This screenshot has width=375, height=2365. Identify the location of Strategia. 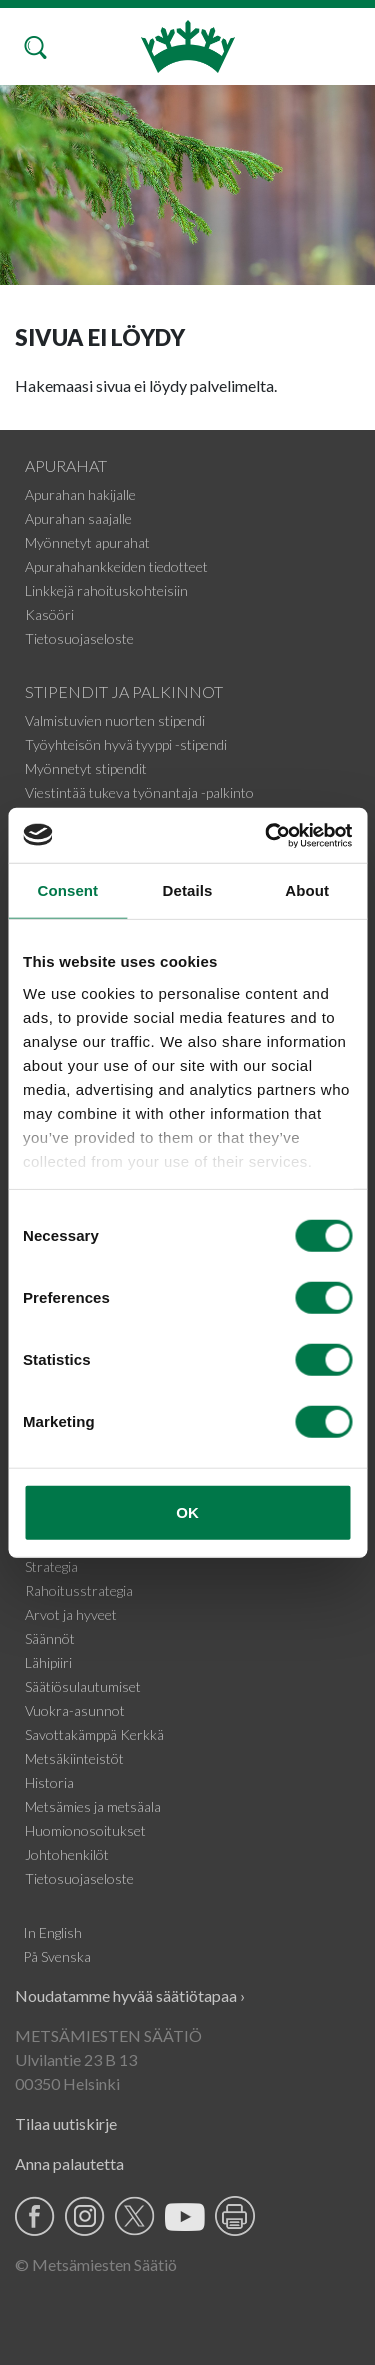
(51, 1566).